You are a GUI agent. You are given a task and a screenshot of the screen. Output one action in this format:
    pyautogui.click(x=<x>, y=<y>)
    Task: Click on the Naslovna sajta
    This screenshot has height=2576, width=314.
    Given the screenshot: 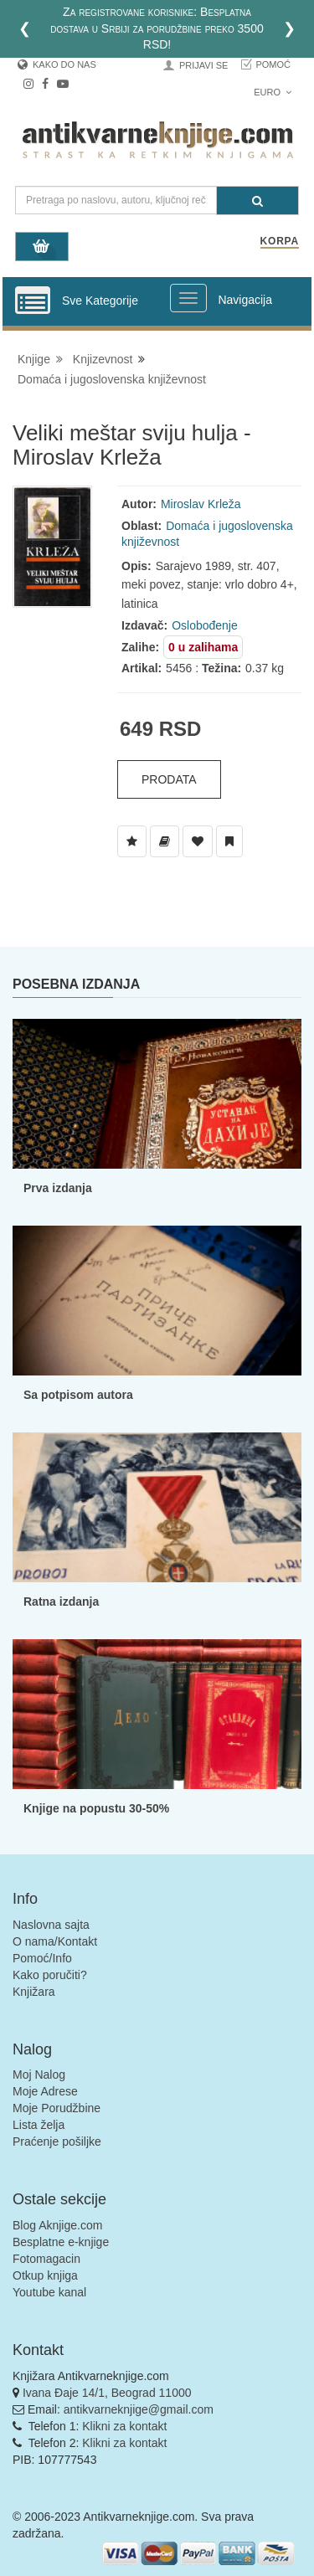 What is the action you would take?
    pyautogui.click(x=51, y=1924)
    